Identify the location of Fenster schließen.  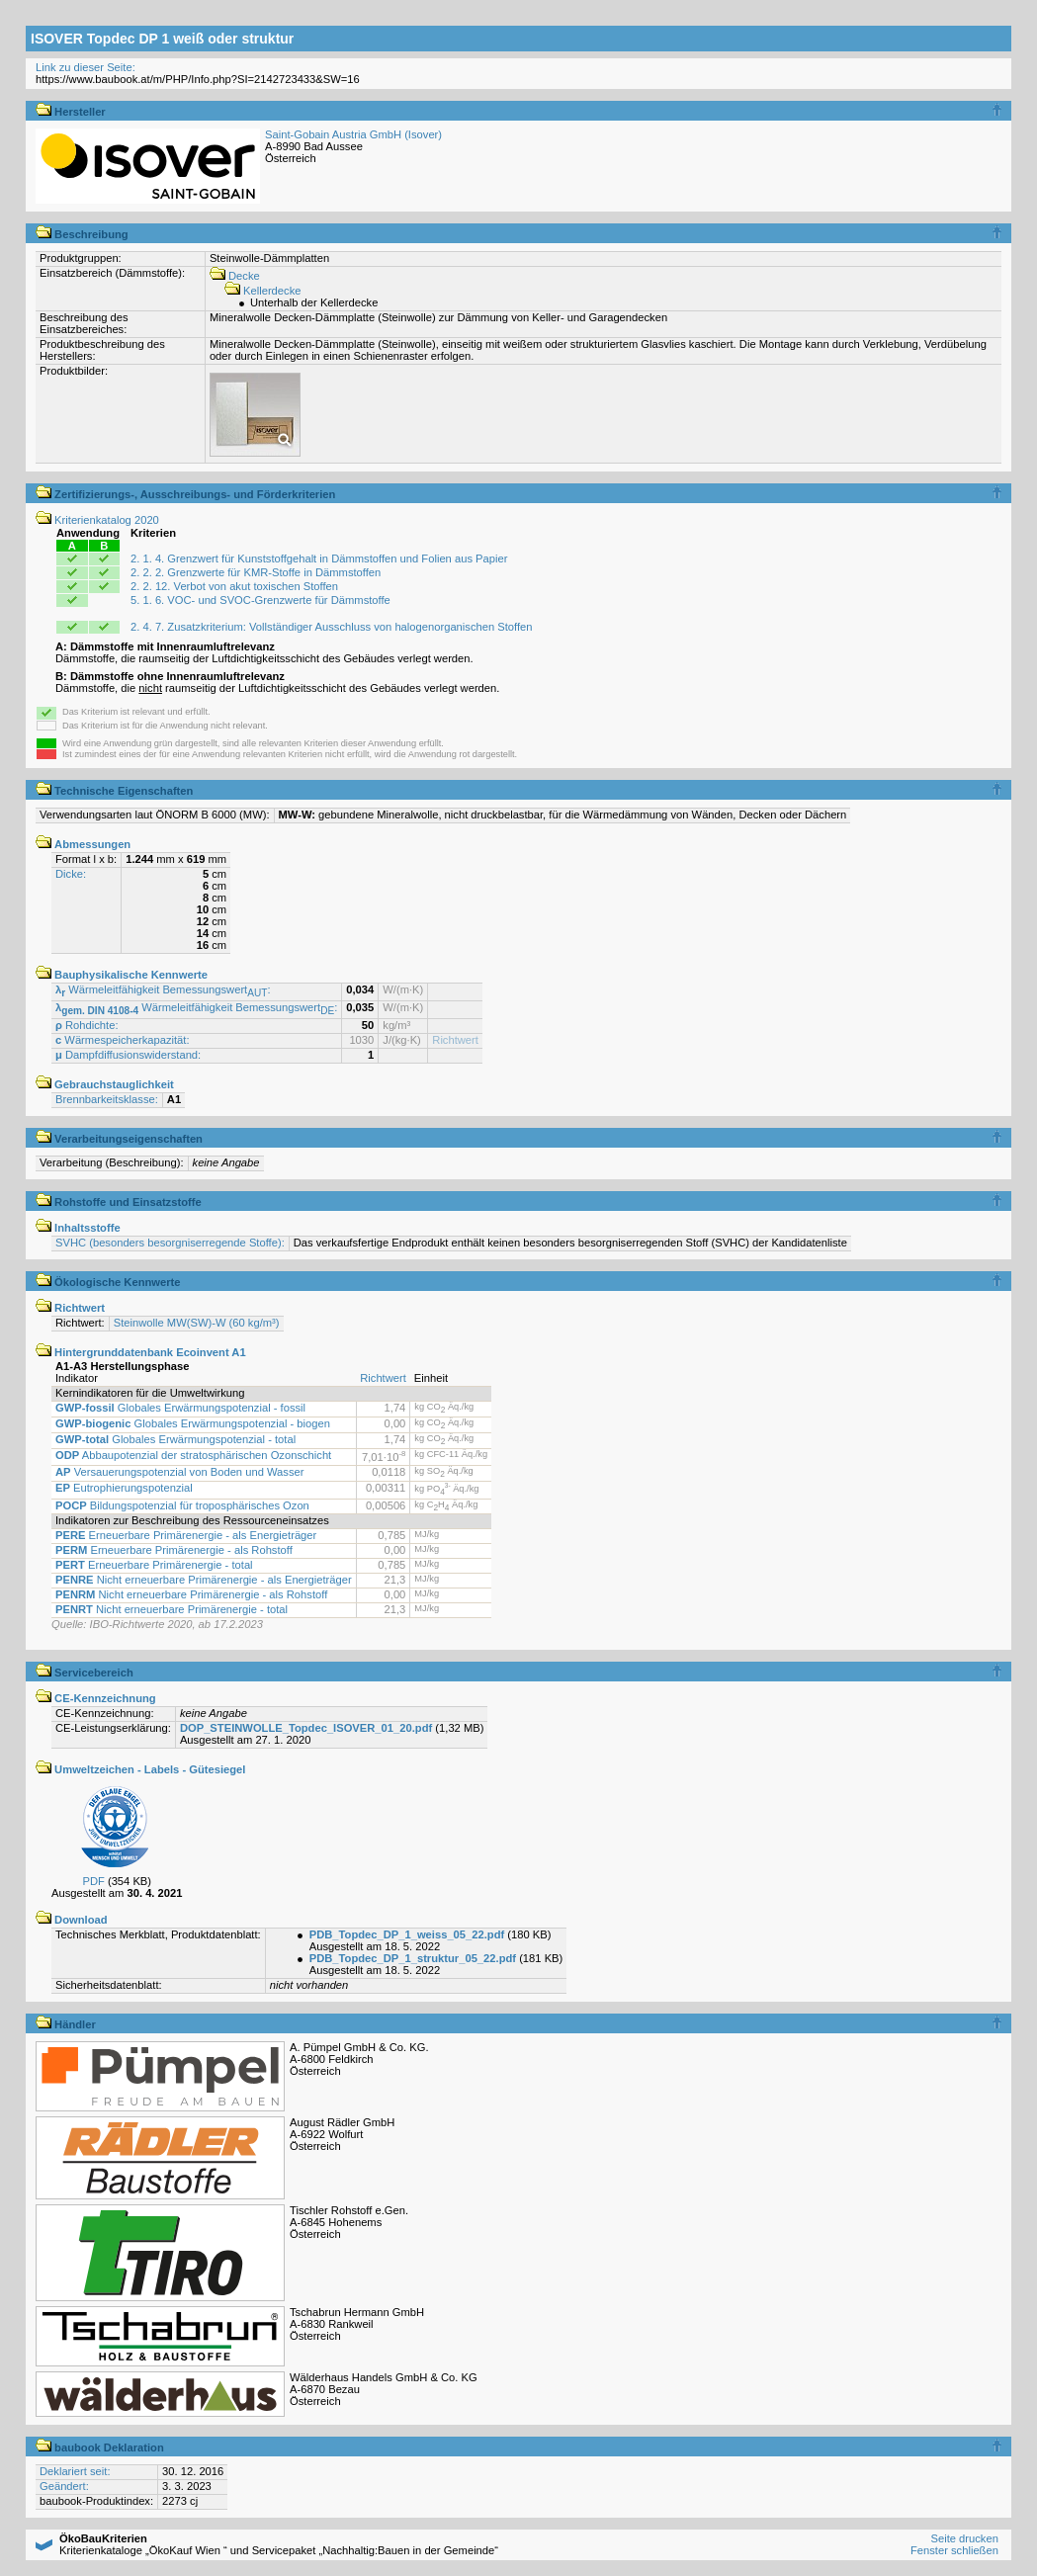
(954, 2550).